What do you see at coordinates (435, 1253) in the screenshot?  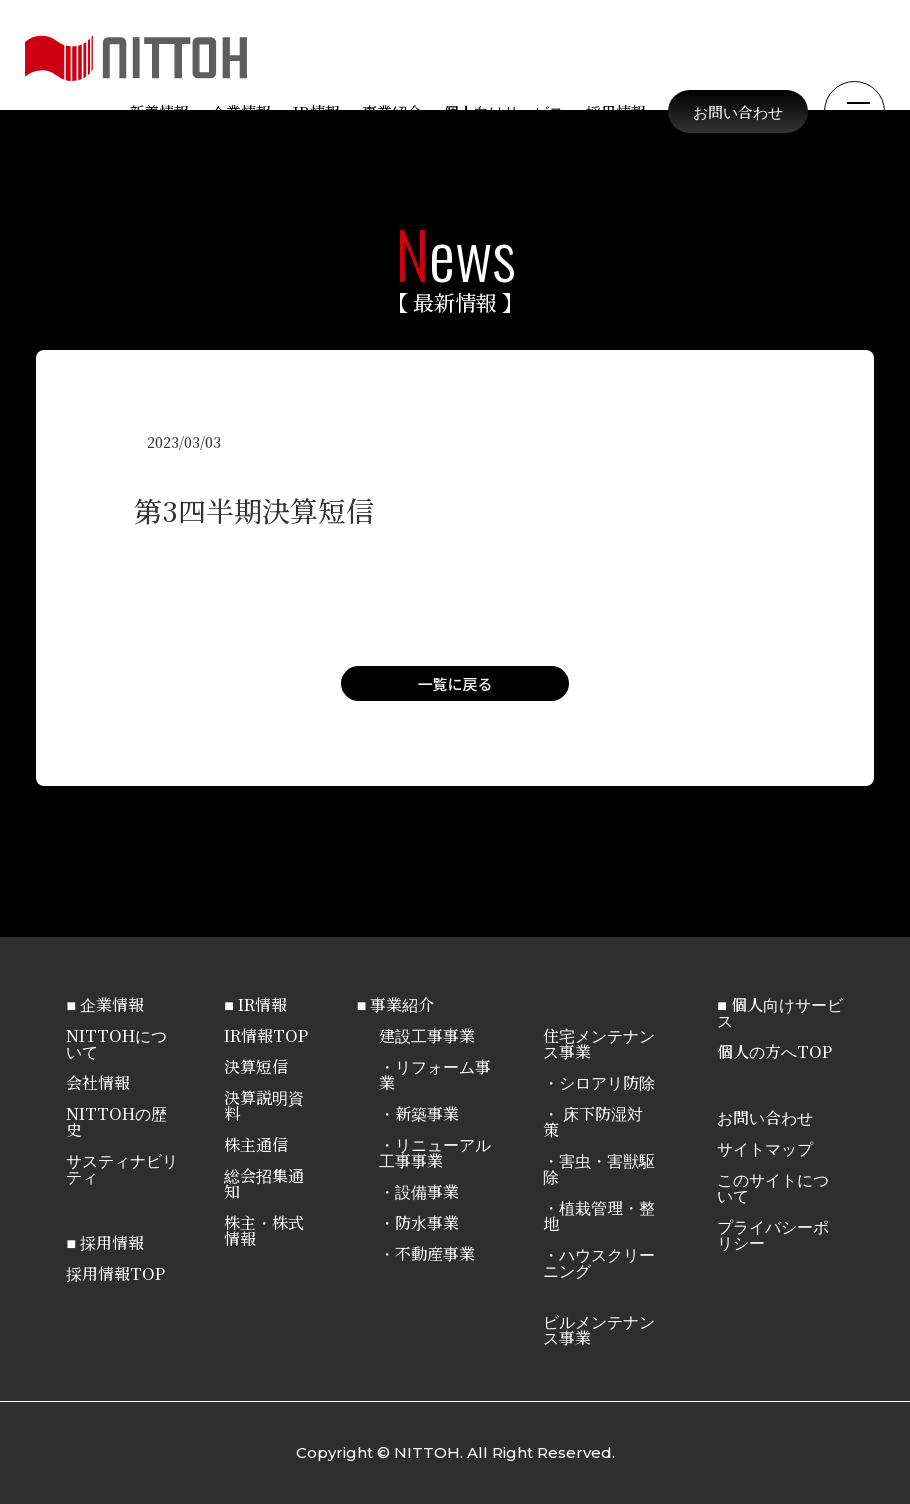 I see `不動産事業` at bounding box center [435, 1253].